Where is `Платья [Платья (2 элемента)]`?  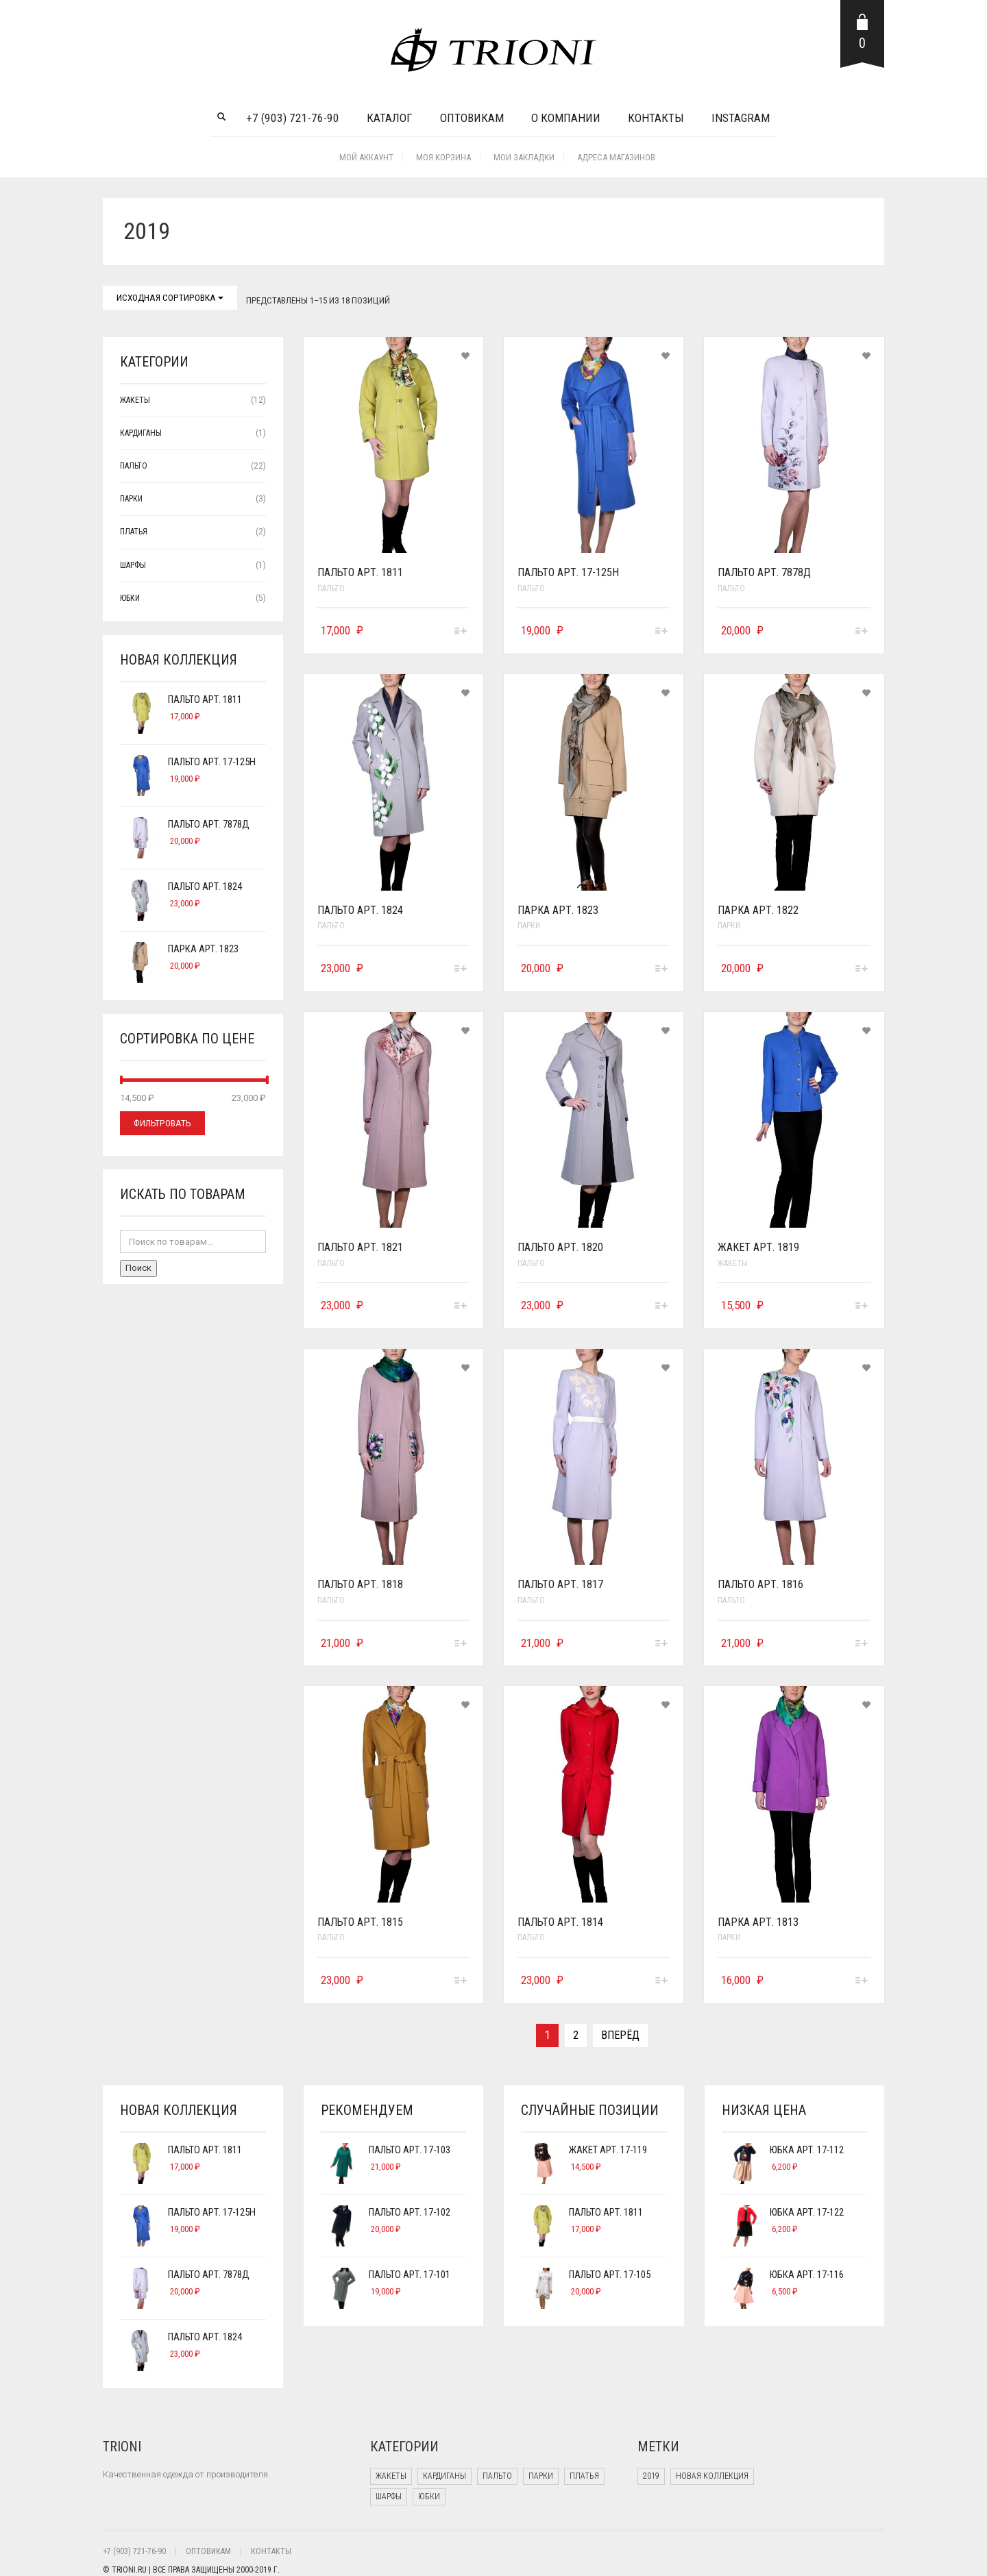
Платья [Платья (2 элемента)] is located at coordinates (584, 2476).